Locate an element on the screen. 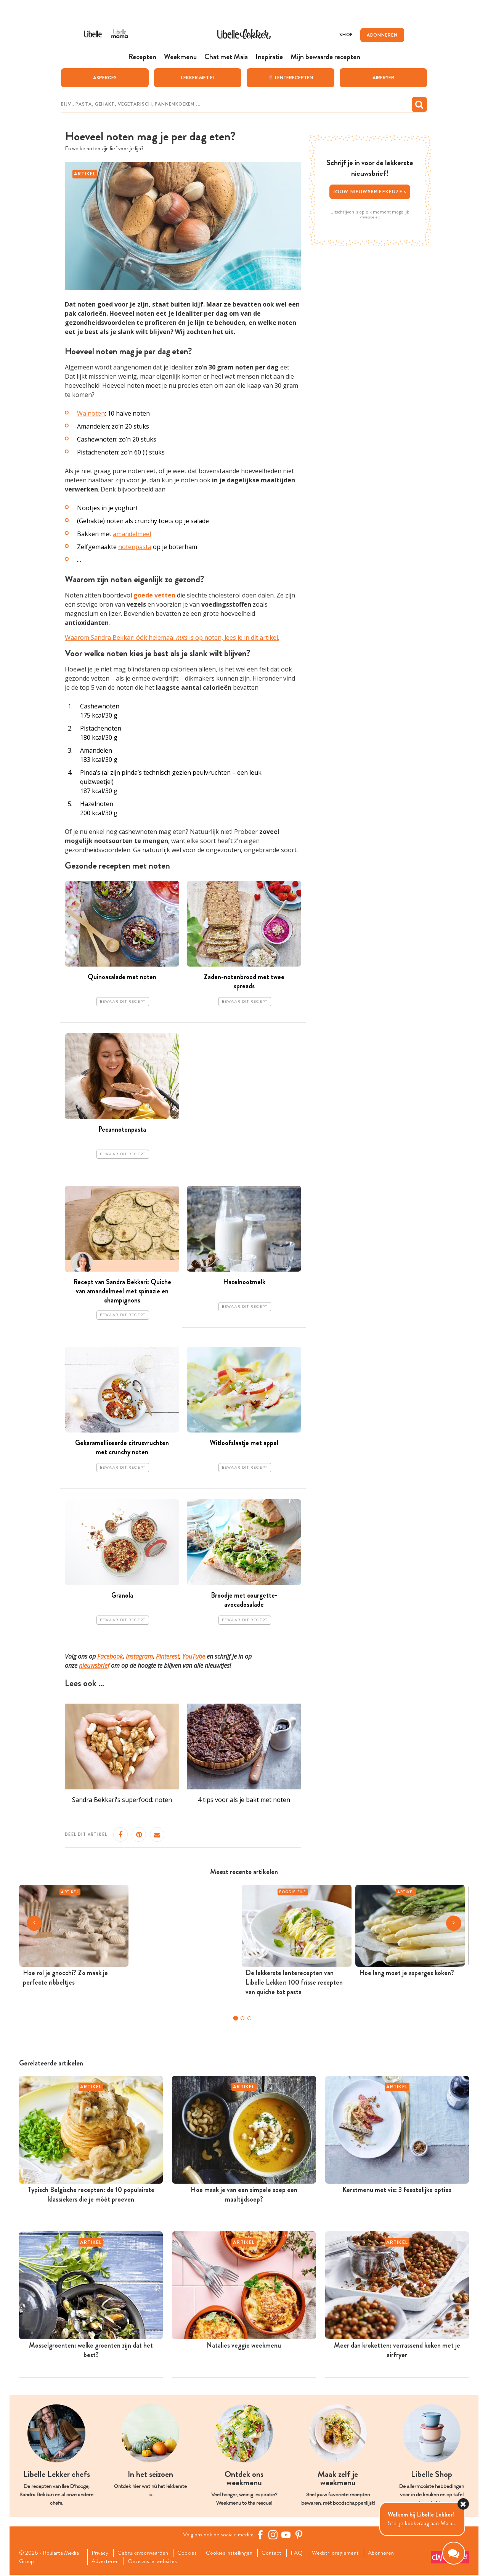 The image size is (488, 2576). Cookies instellingen is located at coordinates (234, 2553).